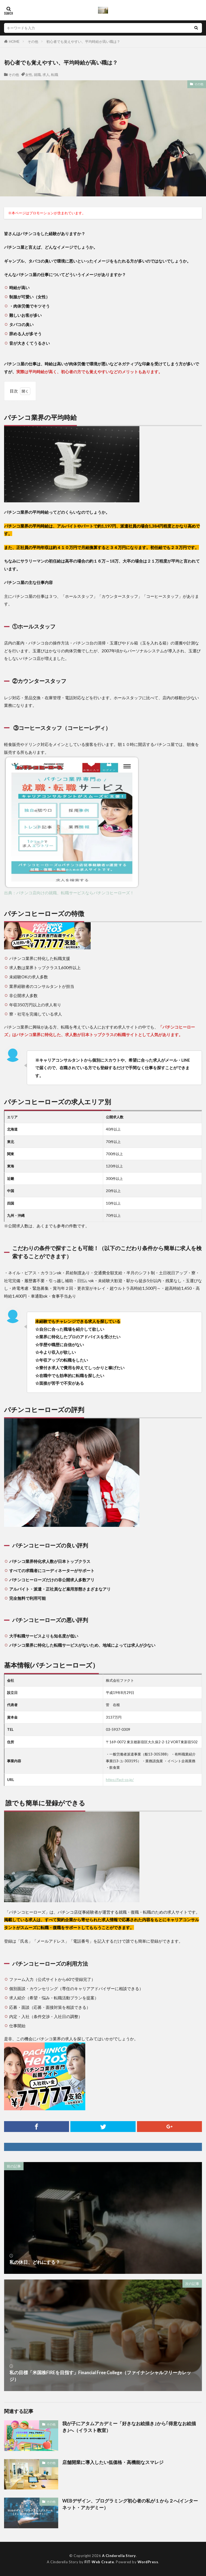  I want to click on WordPress, so click(148, 2562).